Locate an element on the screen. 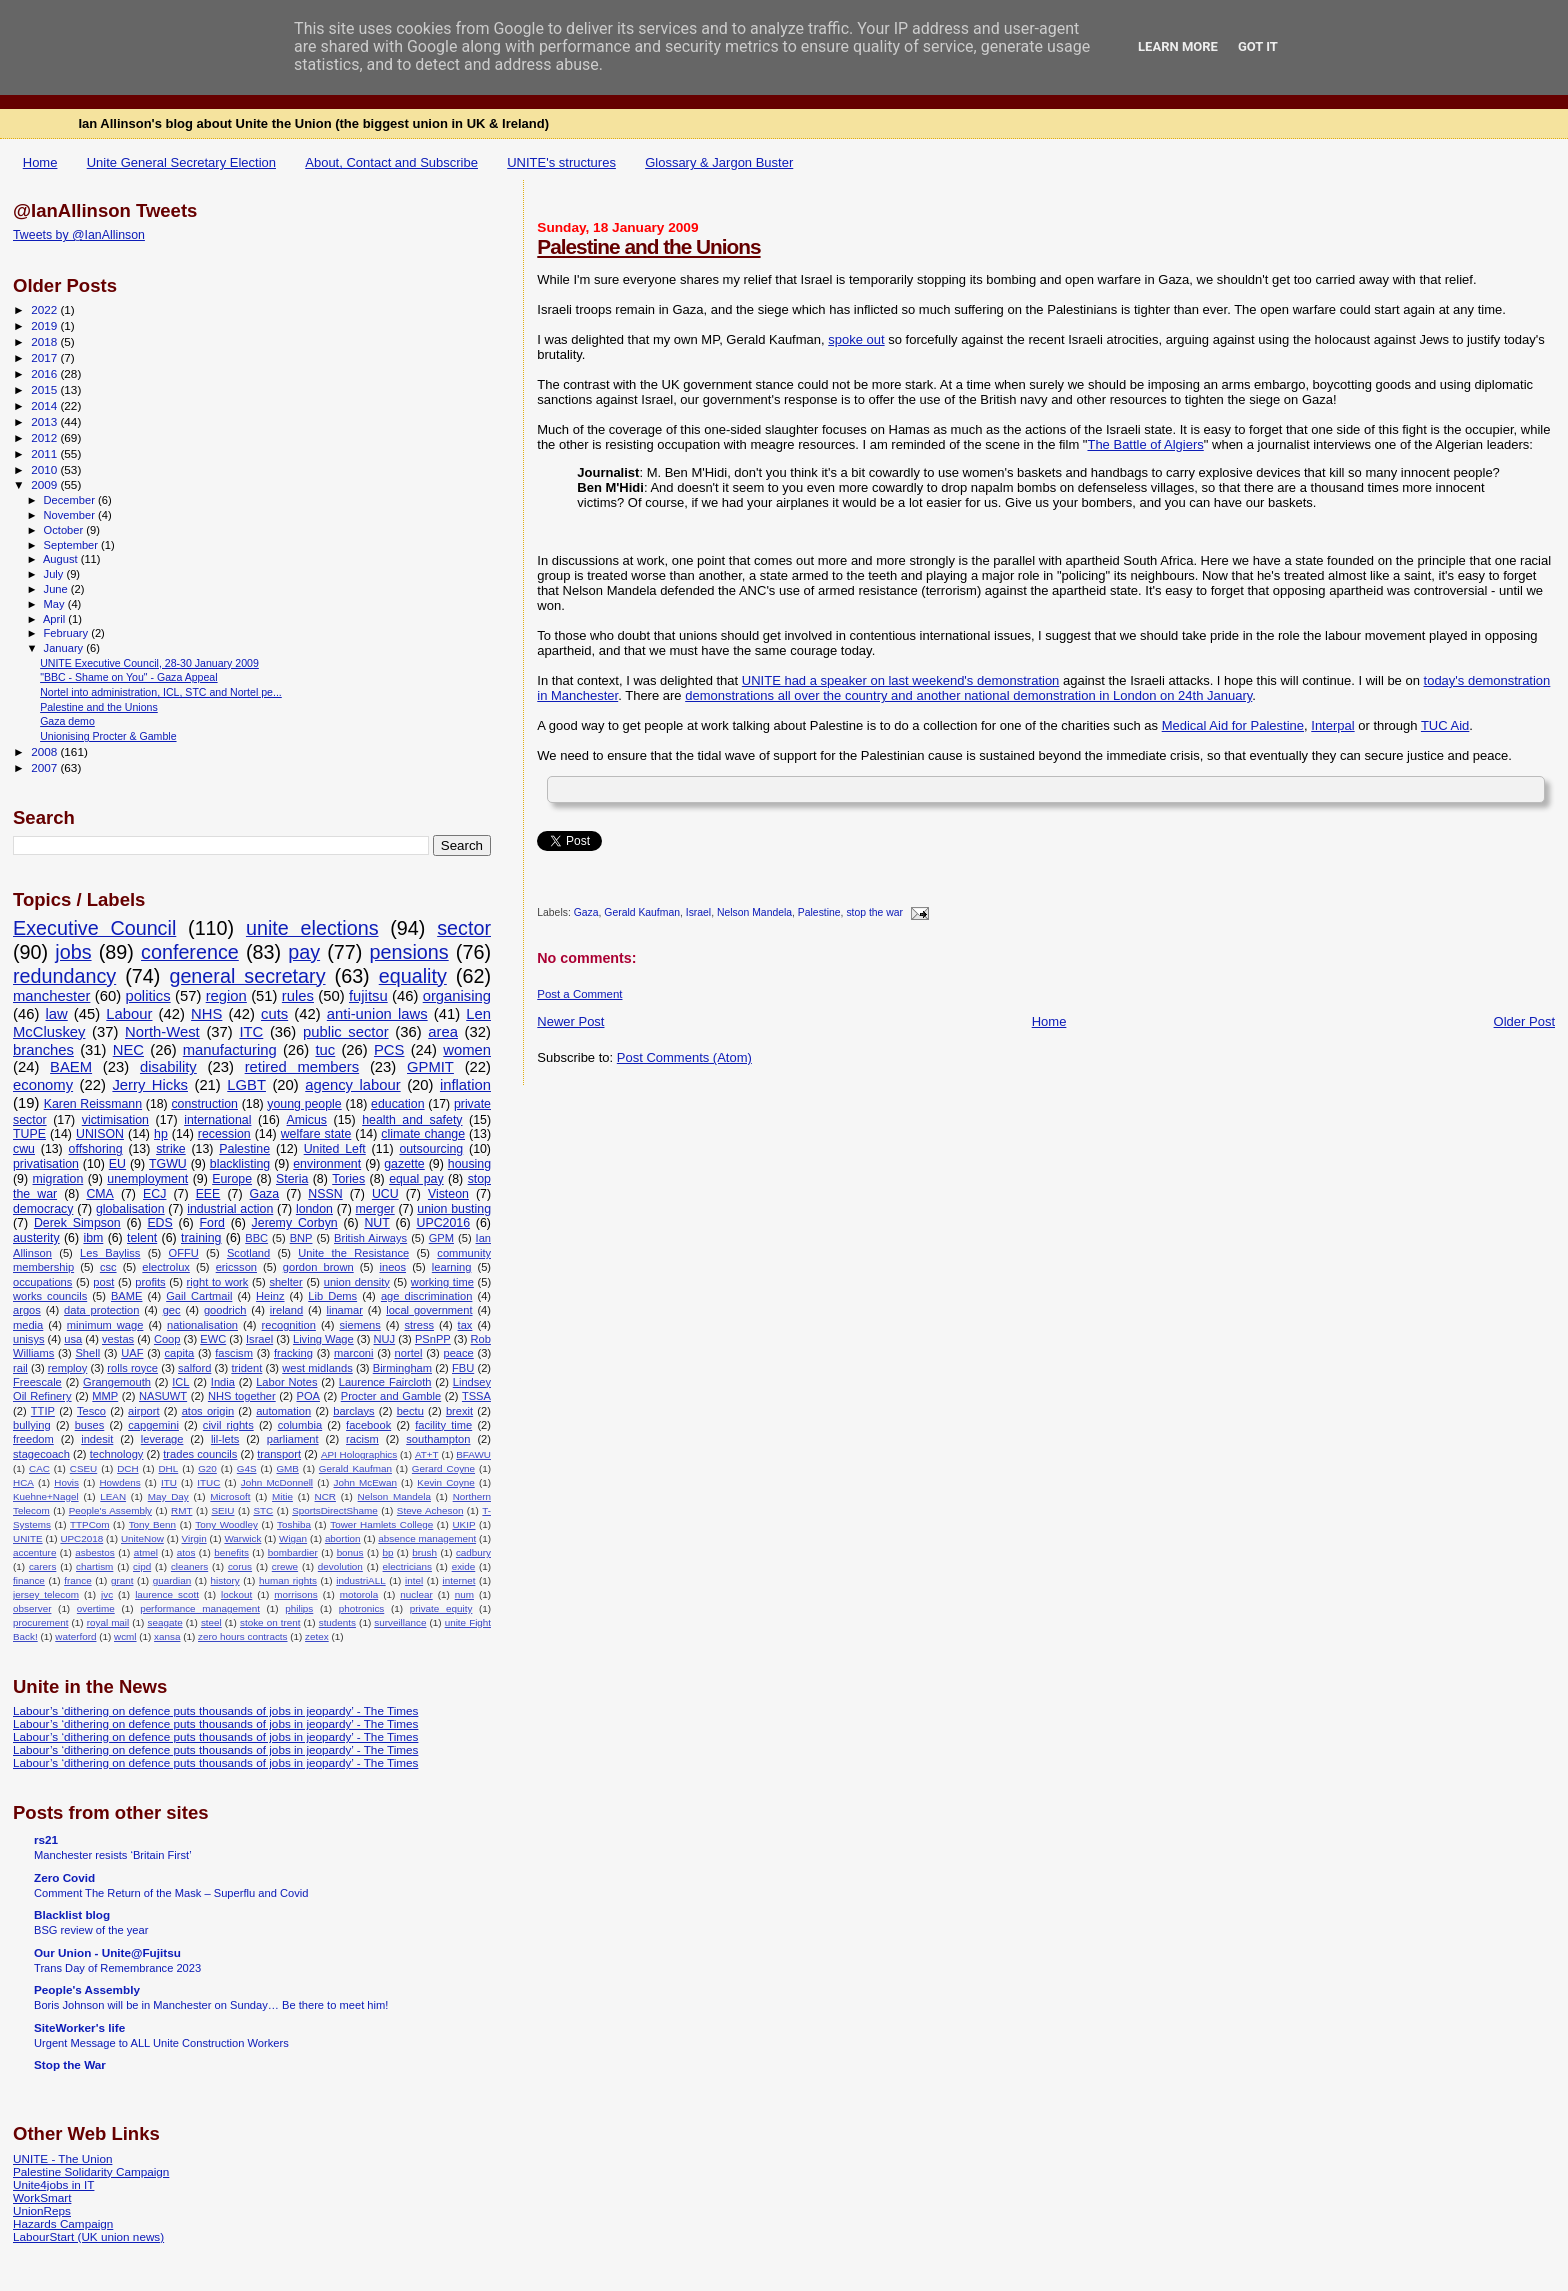 The height and width of the screenshot is (2291, 1568). transport is located at coordinates (279, 1454).